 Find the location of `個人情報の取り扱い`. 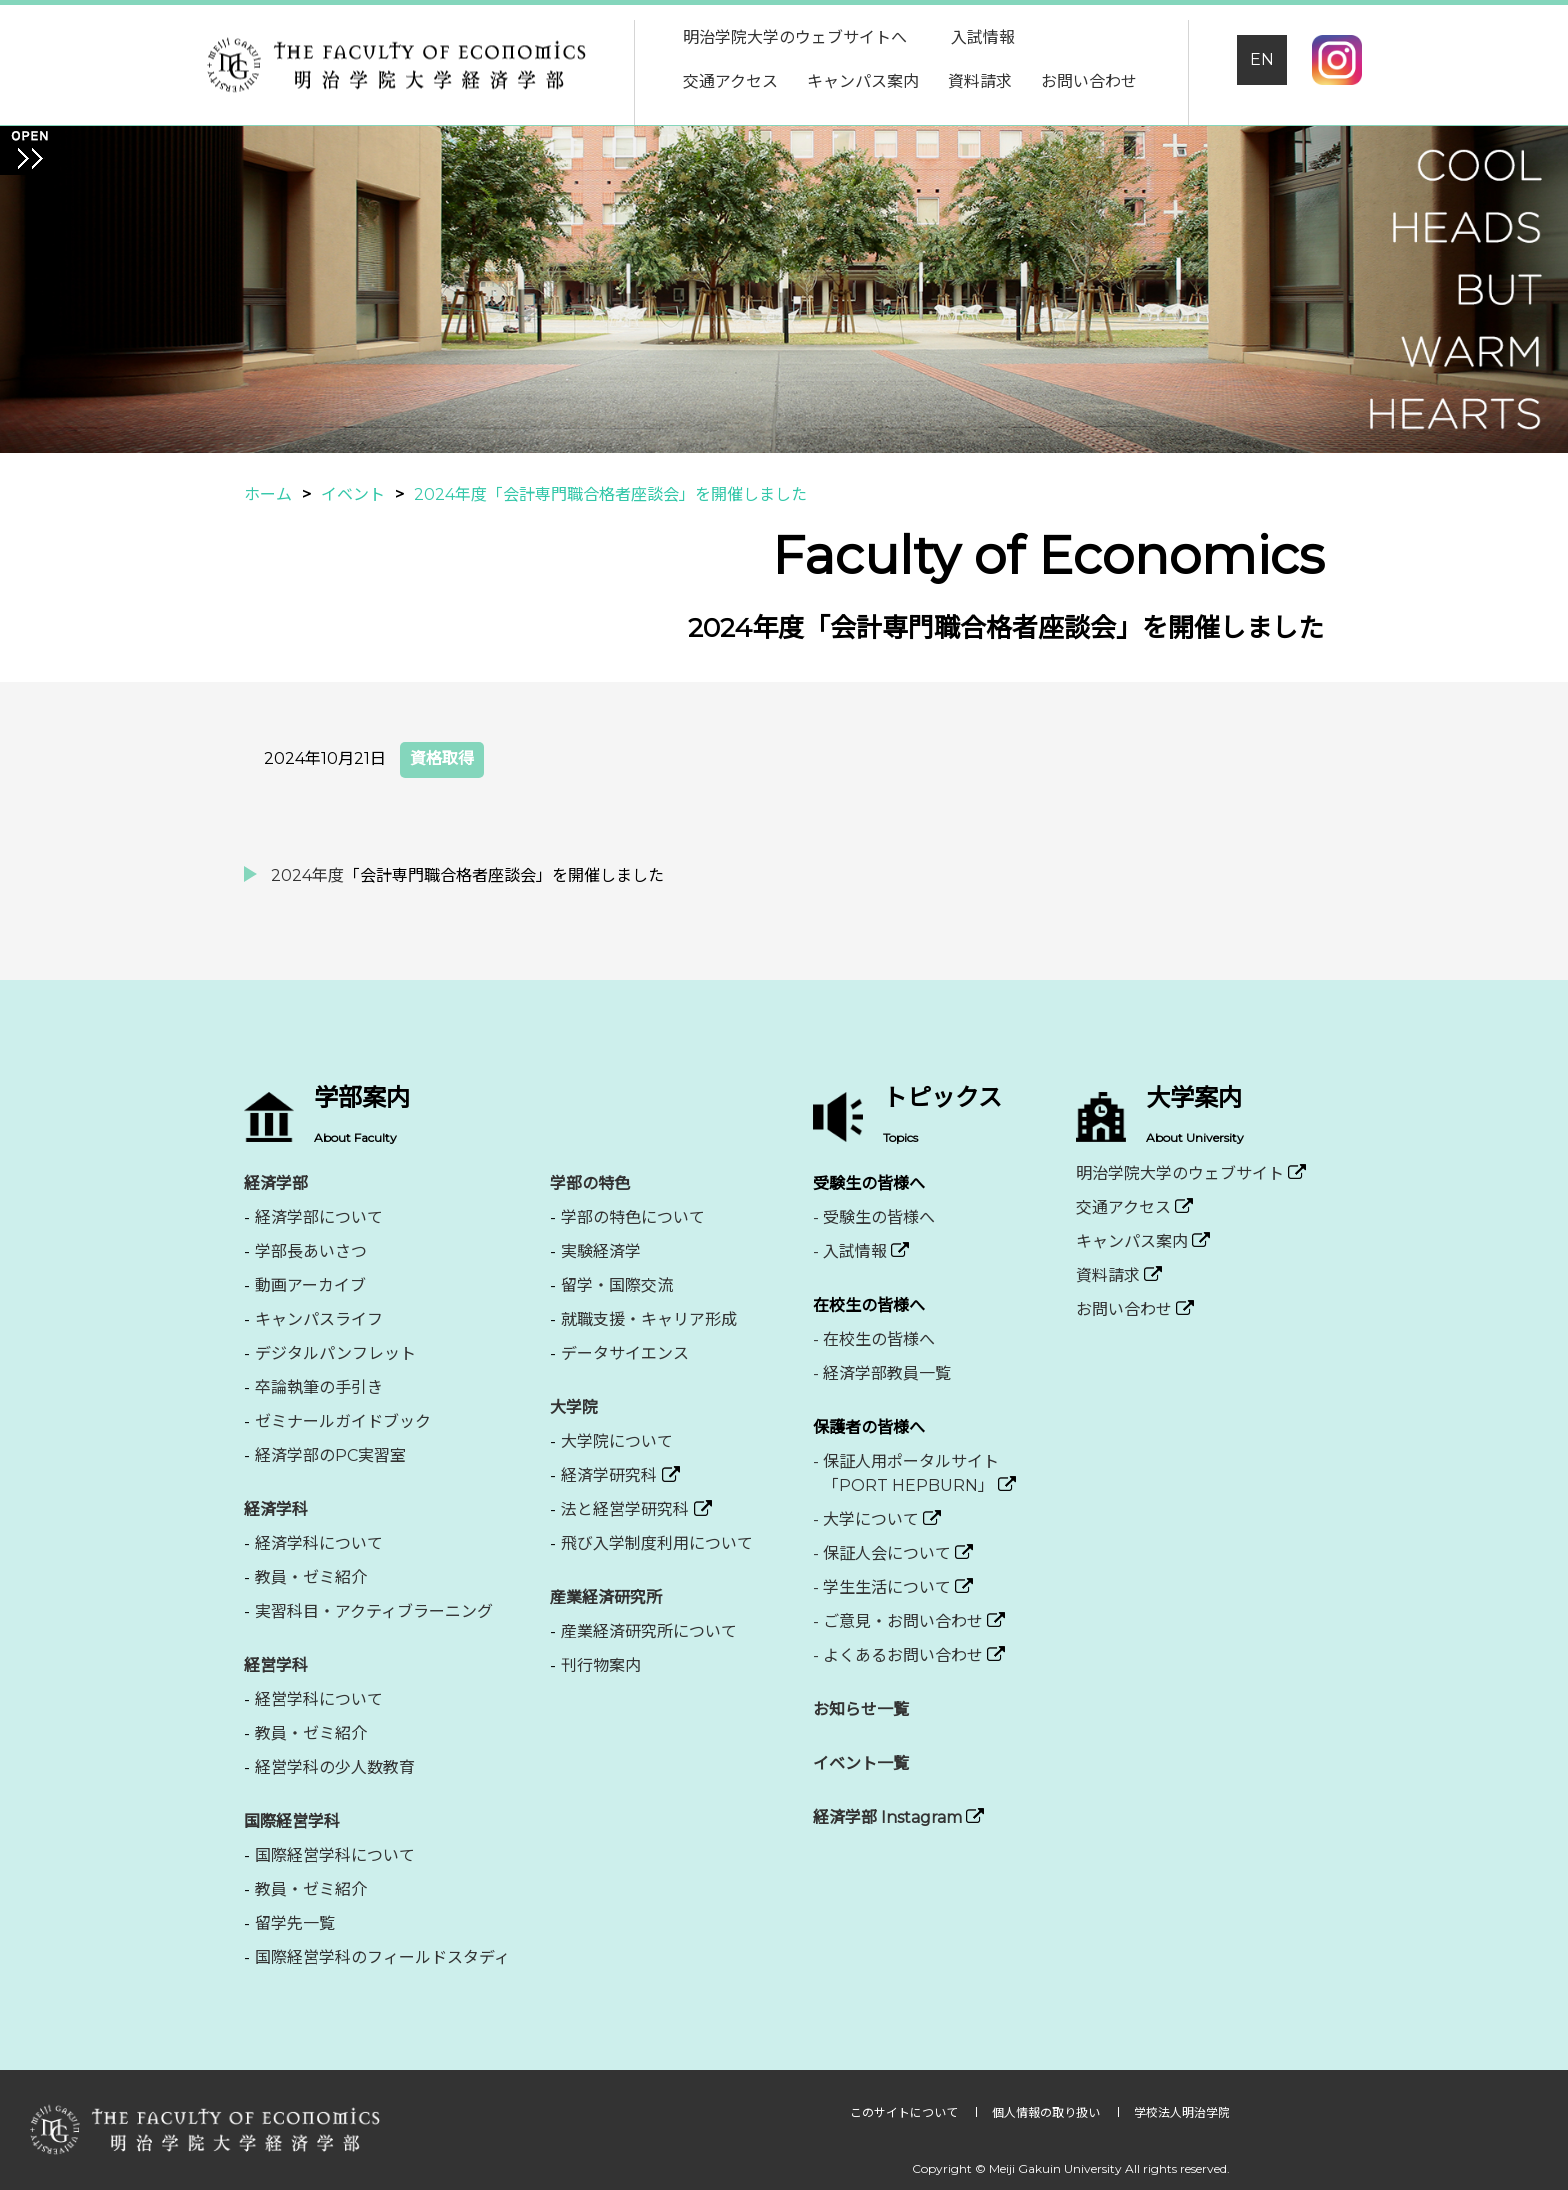

個人情報の取り扱い is located at coordinates (1047, 2112).